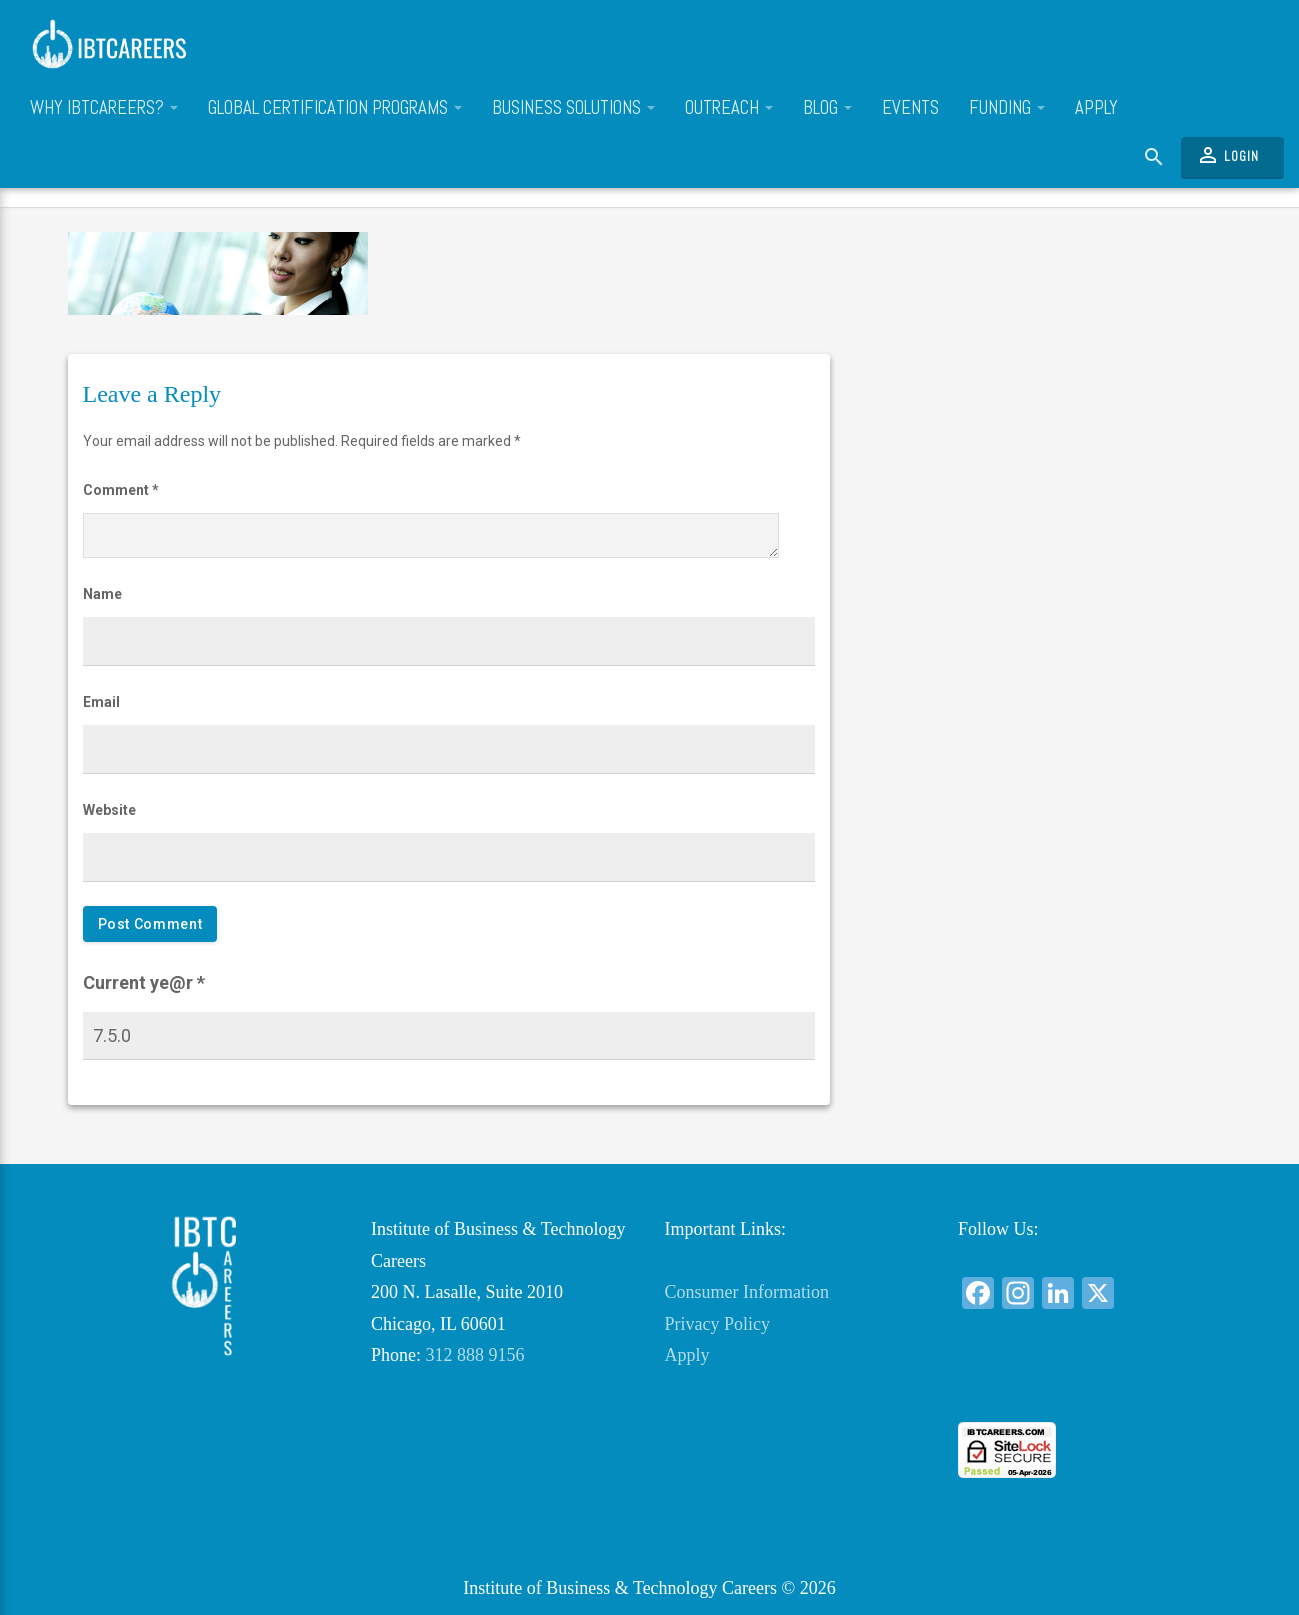 The width and height of the screenshot is (1299, 1615). What do you see at coordinates (104, 108) in the screenshot?
I see `Why IBTCareers?` at bounding box center [104, 108].